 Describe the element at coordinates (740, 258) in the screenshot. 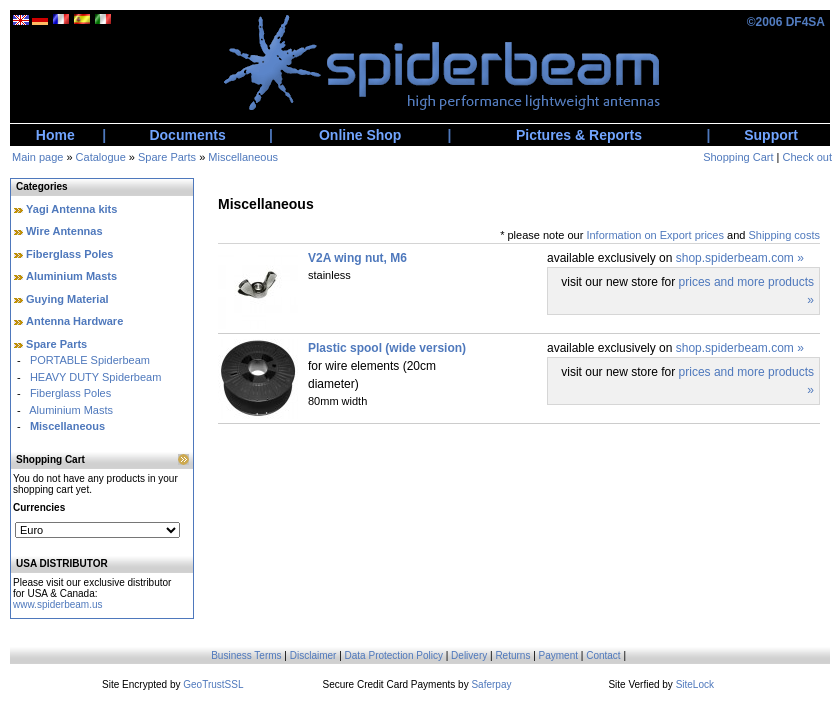

I see `shop.spiderbeam.com »` at that location.